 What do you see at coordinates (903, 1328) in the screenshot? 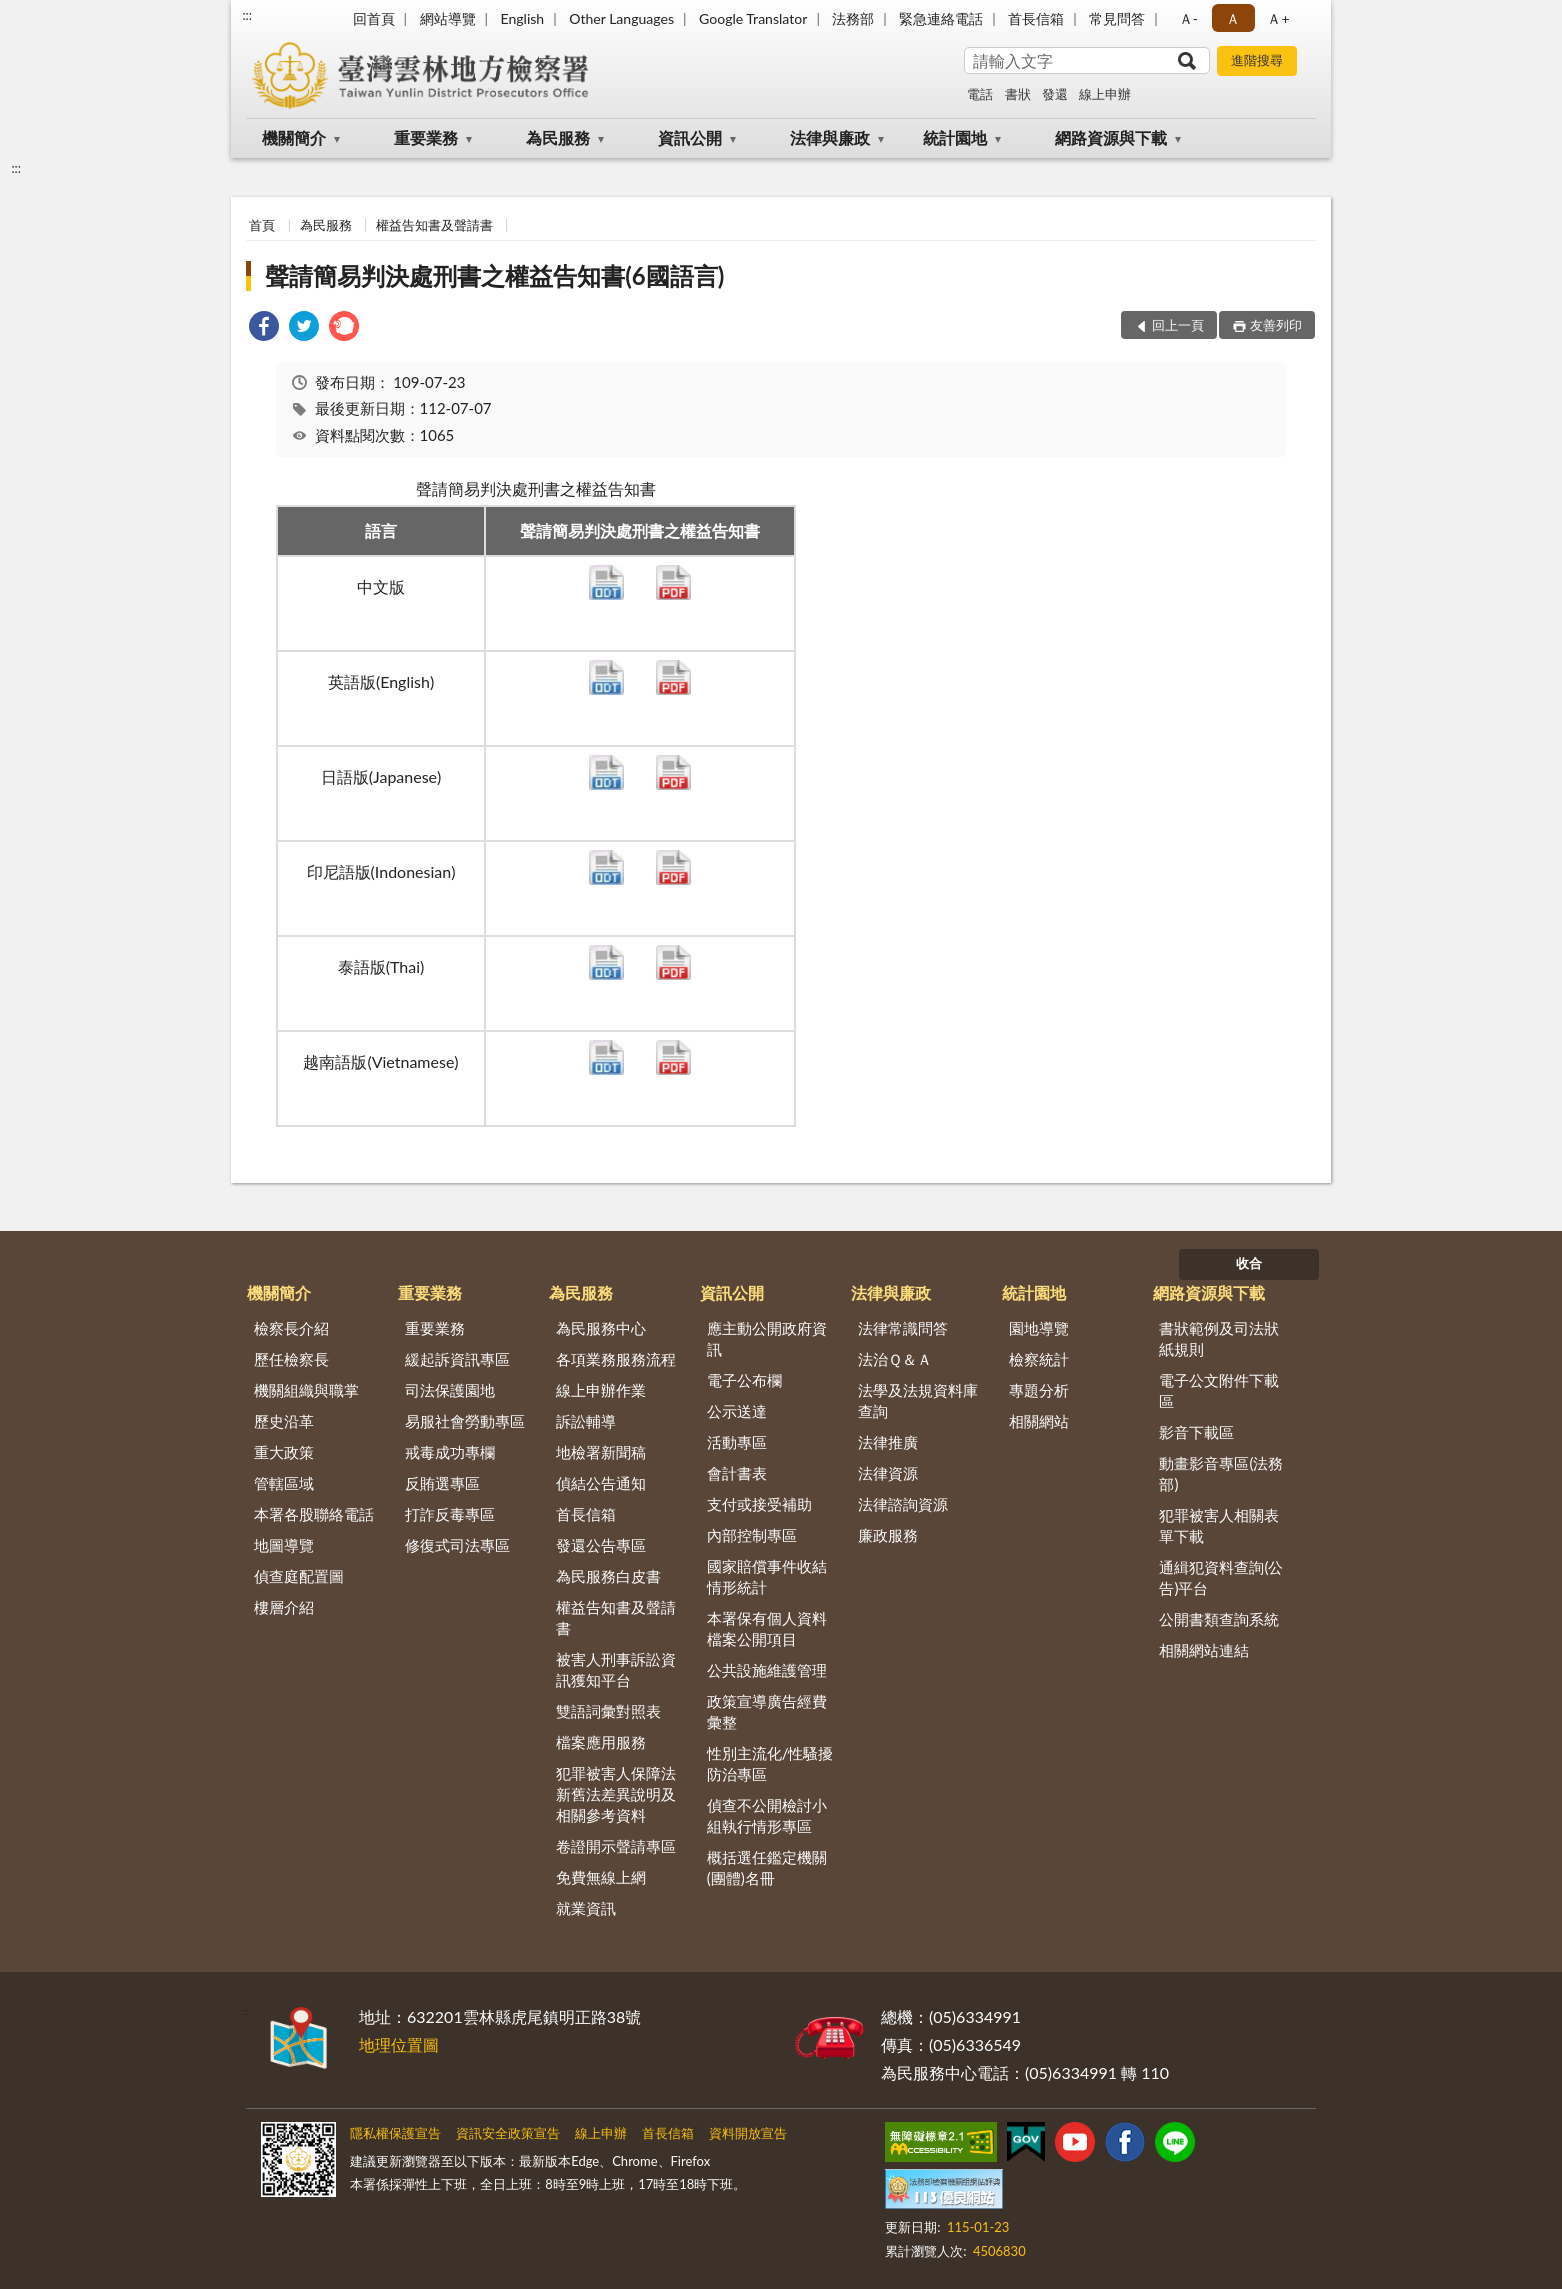
I see `法律常識問答` at bounding box center [903, 1328].